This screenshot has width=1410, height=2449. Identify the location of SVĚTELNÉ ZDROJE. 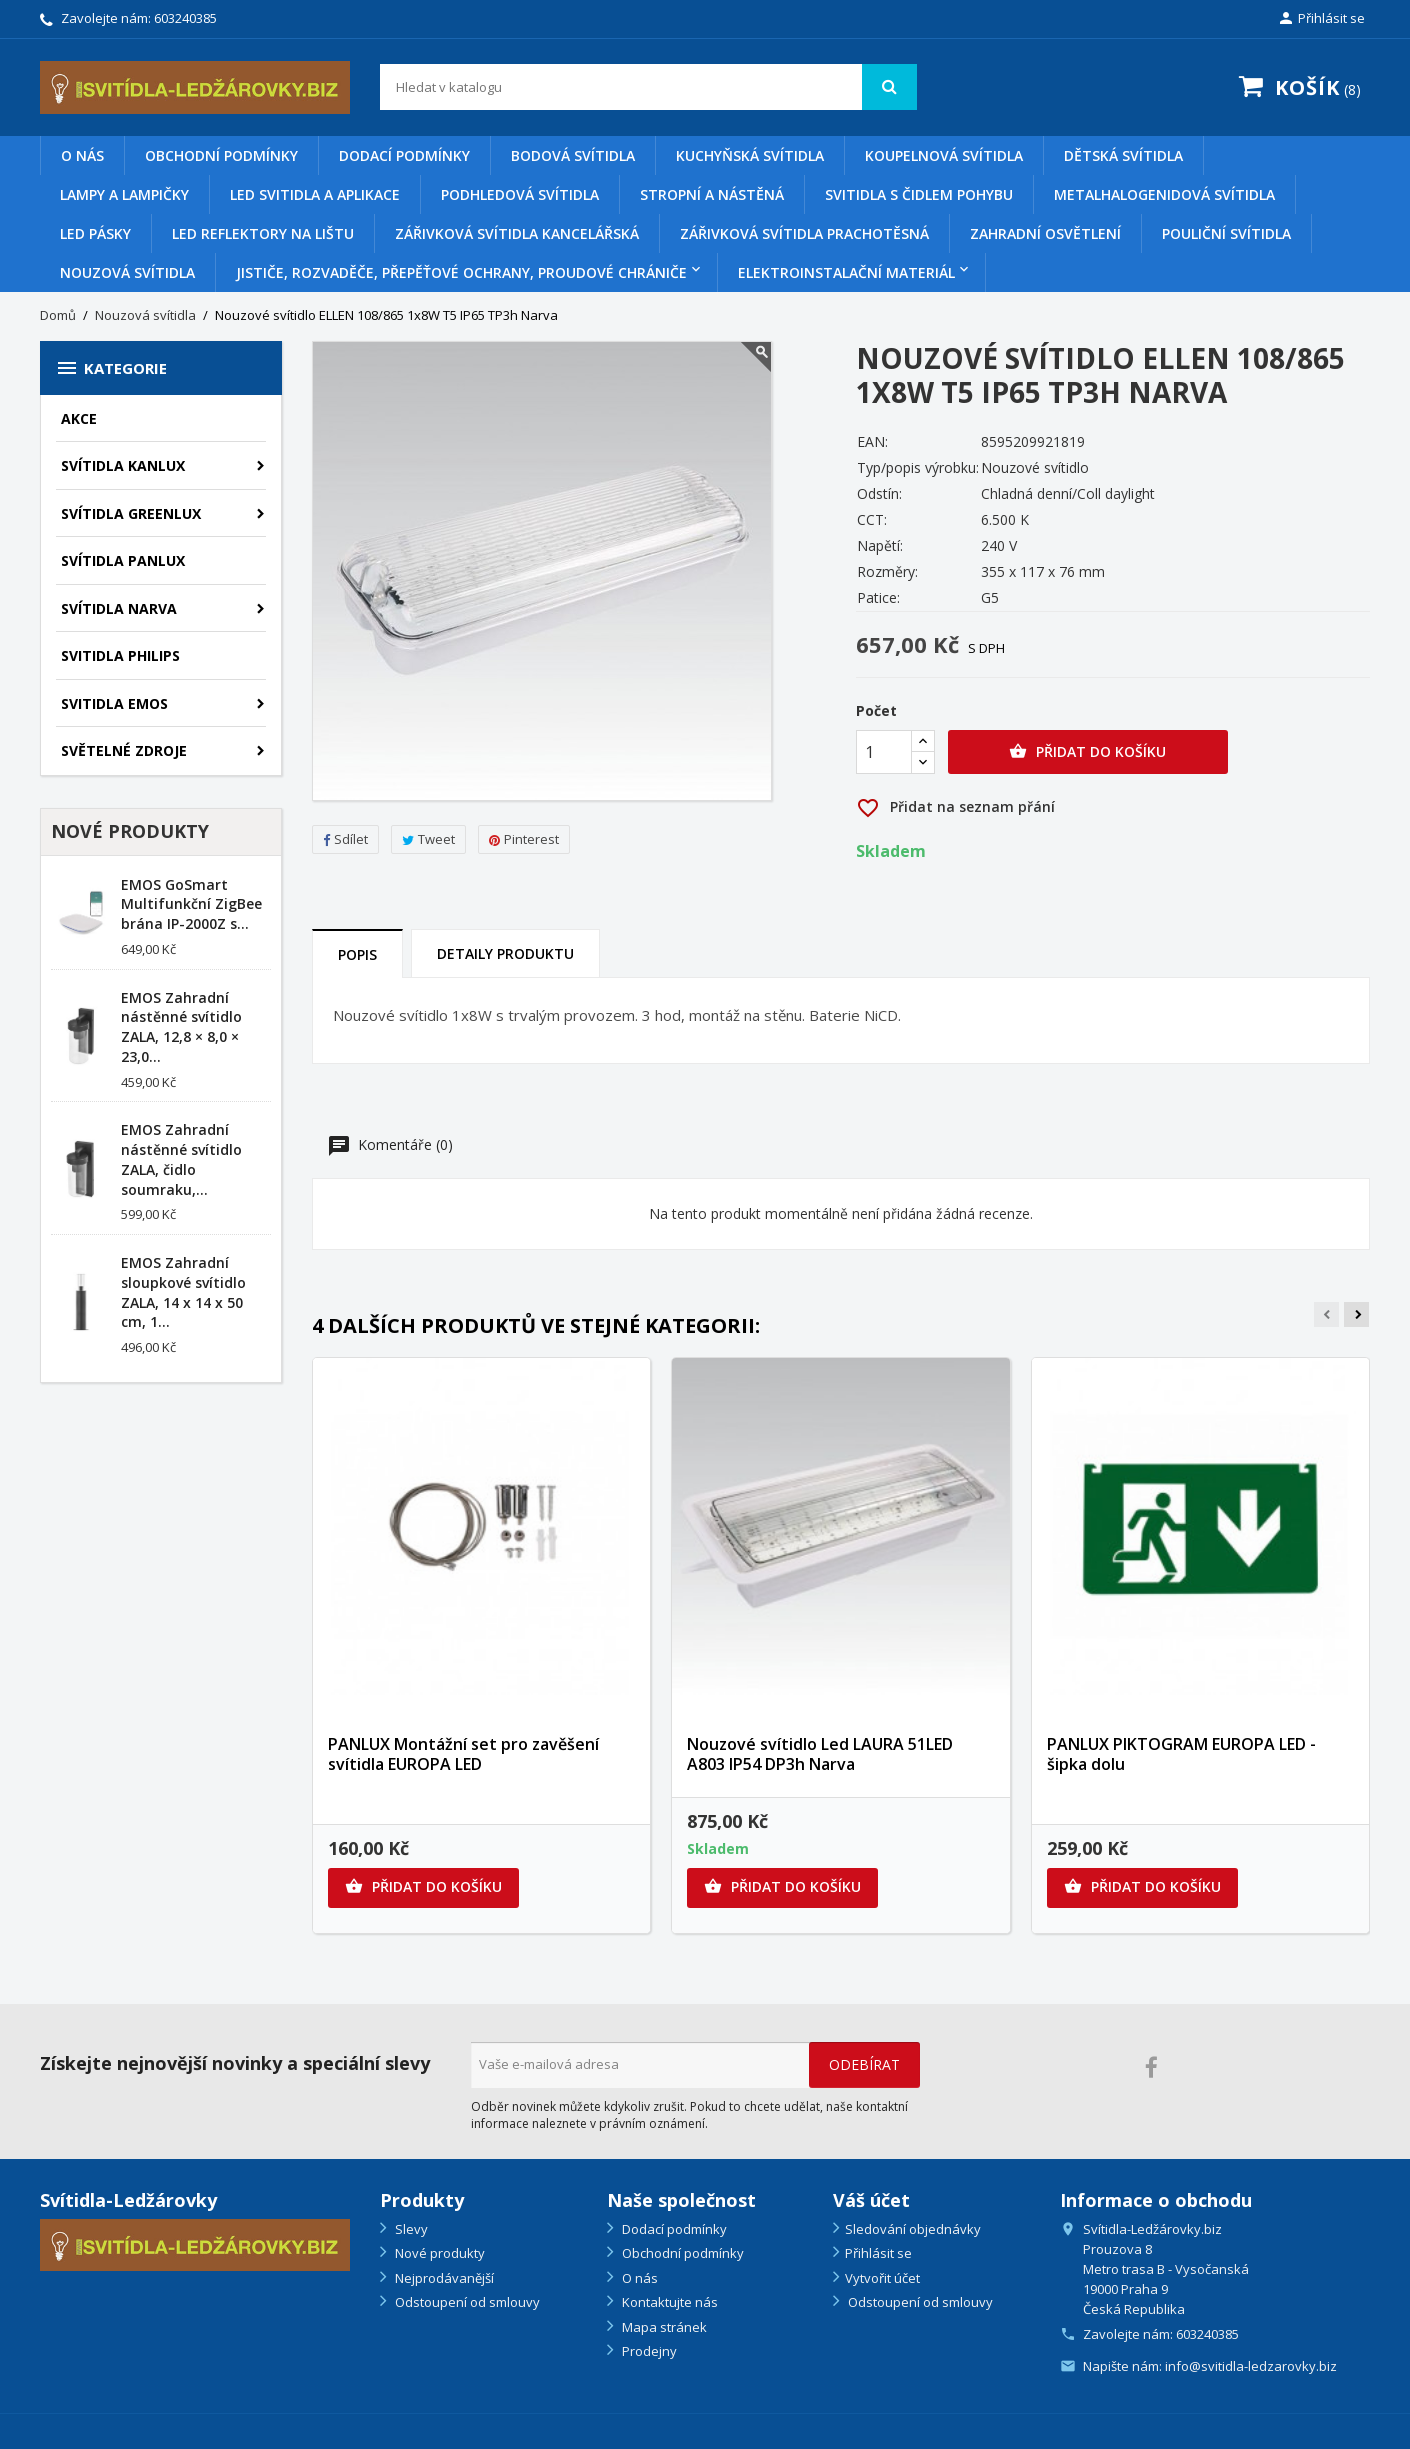
(124, 750).